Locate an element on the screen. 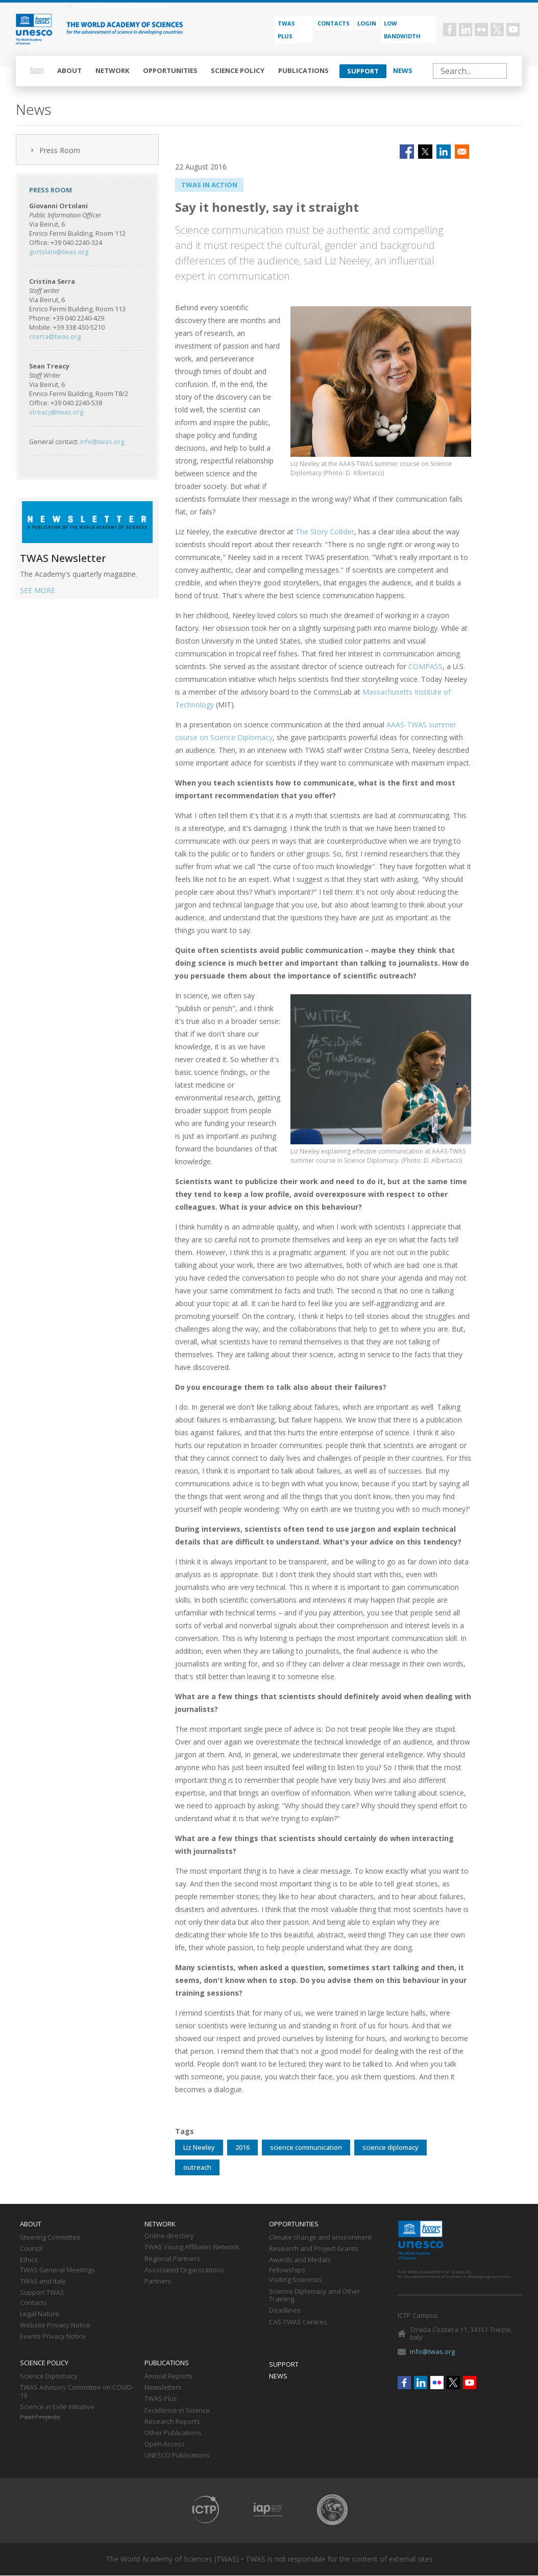  science communication is located at coordinates (306, 2147).